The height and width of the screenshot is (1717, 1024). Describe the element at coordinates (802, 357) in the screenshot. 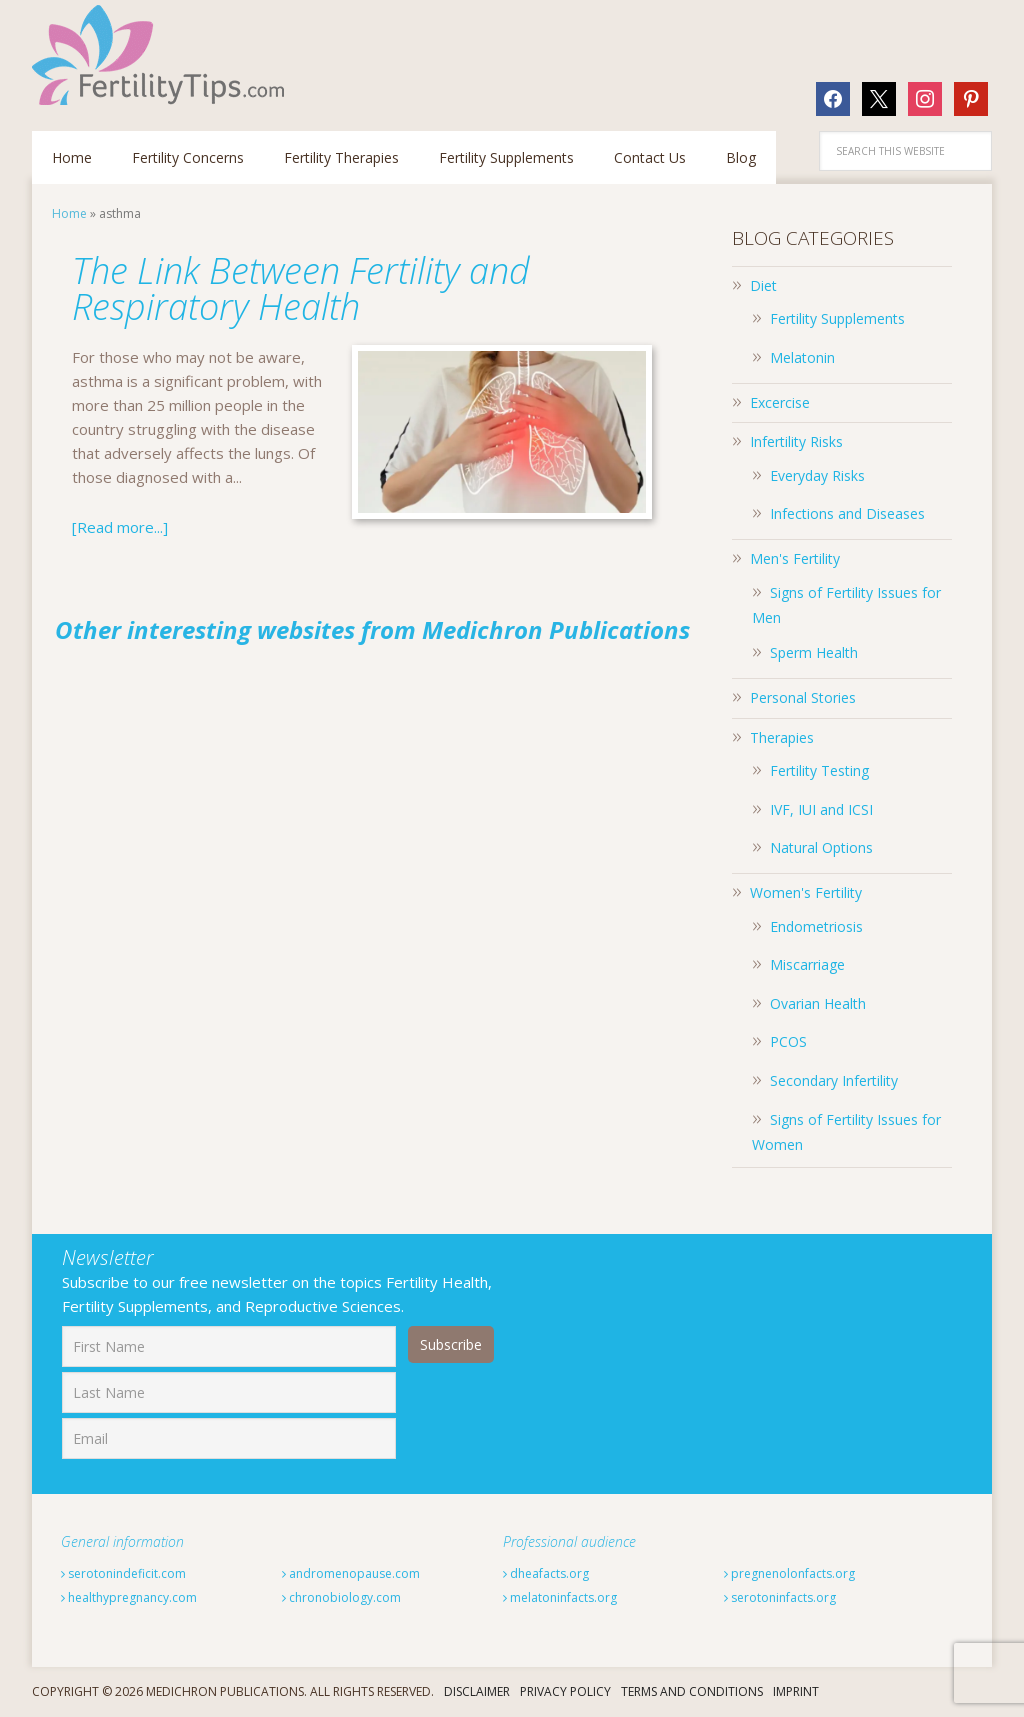

I see `Melatonin` at that location.